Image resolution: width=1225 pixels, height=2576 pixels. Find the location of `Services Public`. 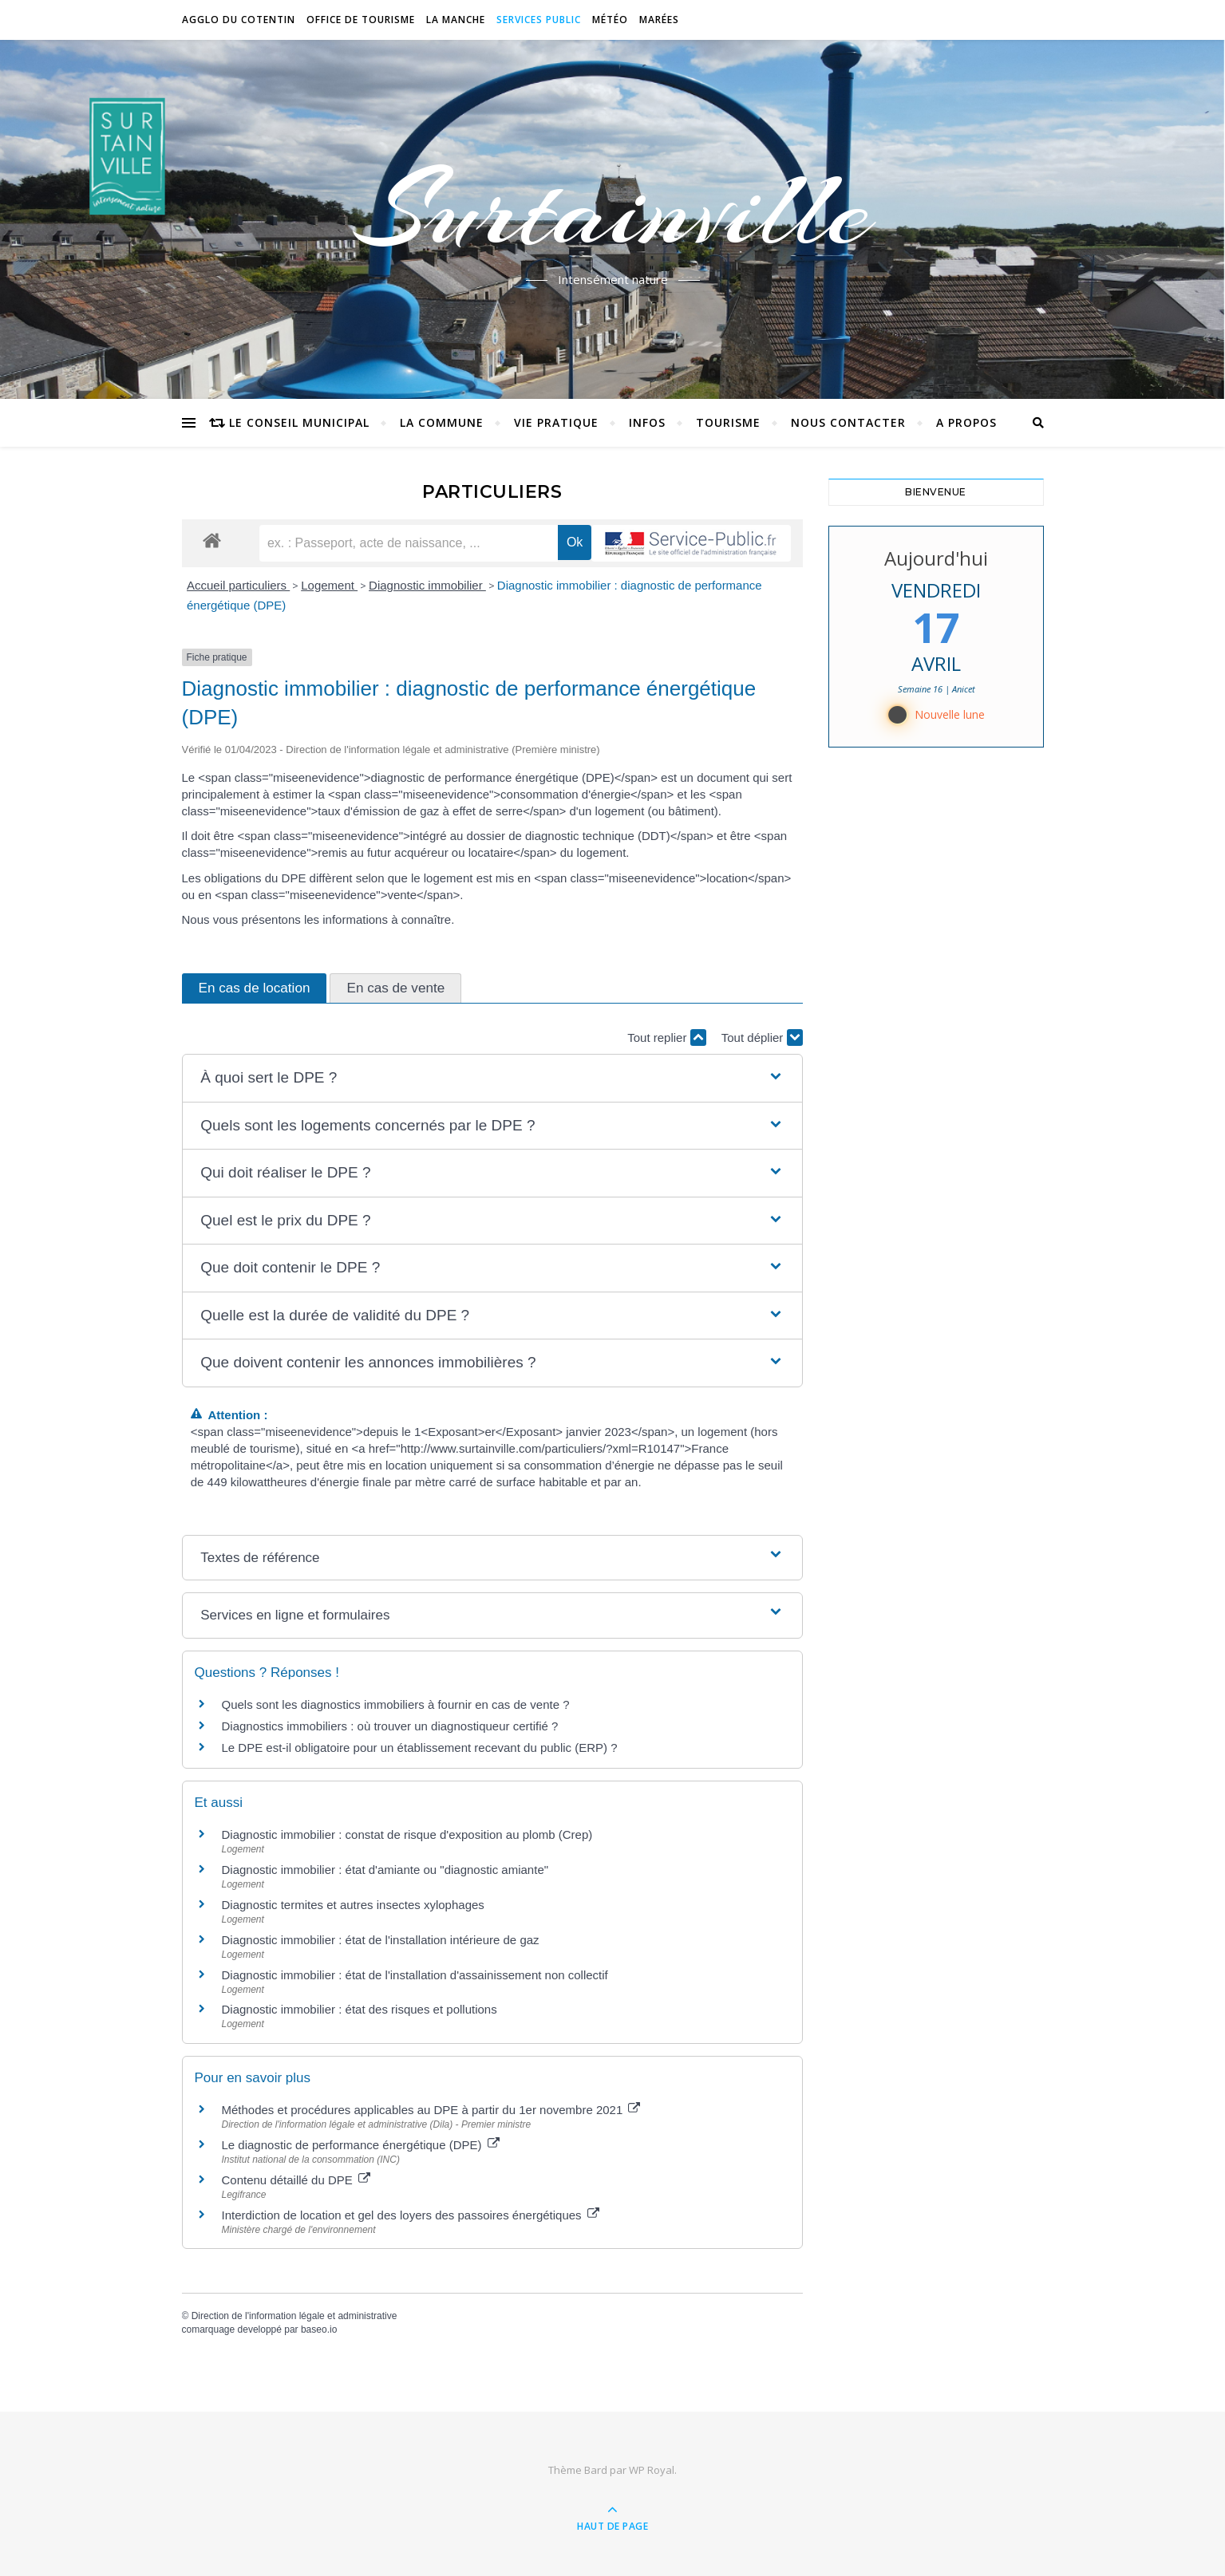

Services Public is located at coordinates (538, 19).